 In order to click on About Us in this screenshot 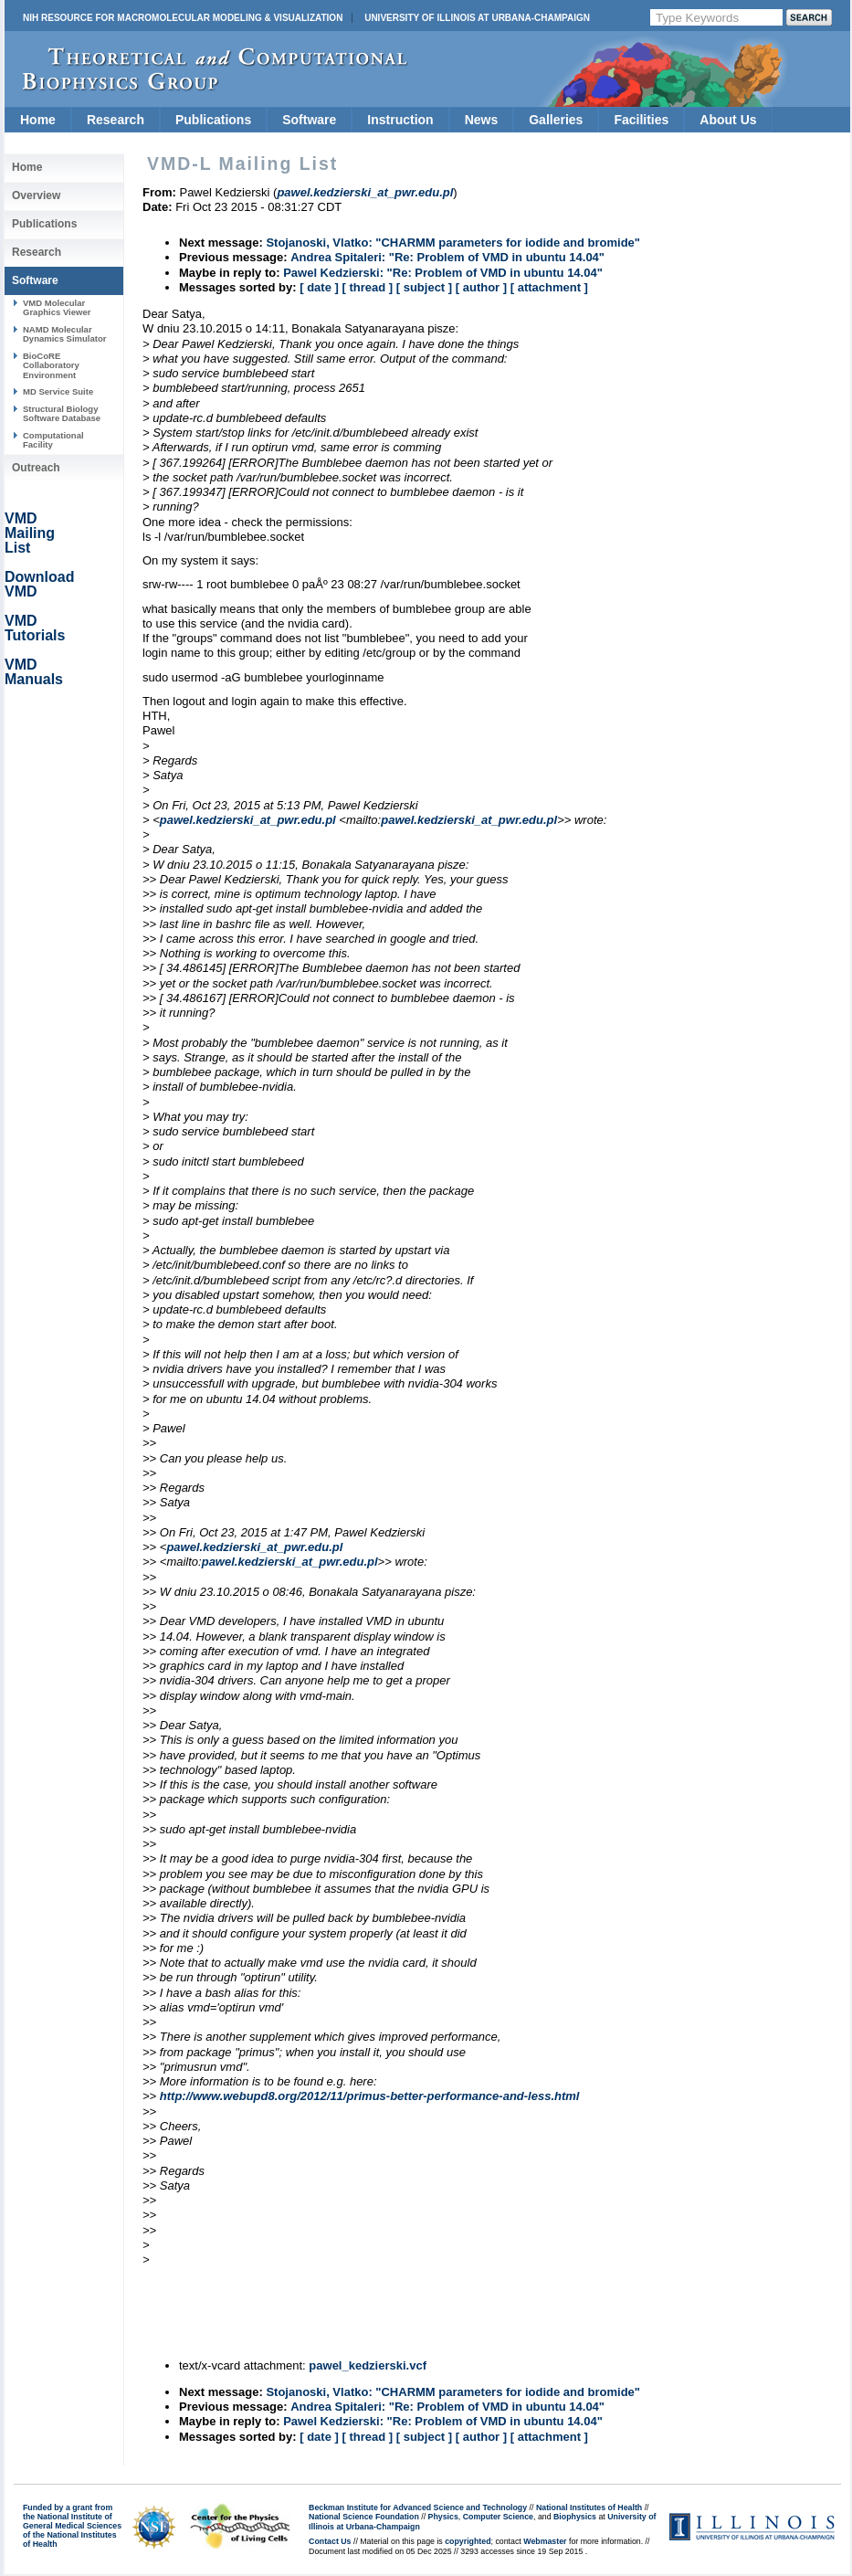, I will do `click(727, 119)`.